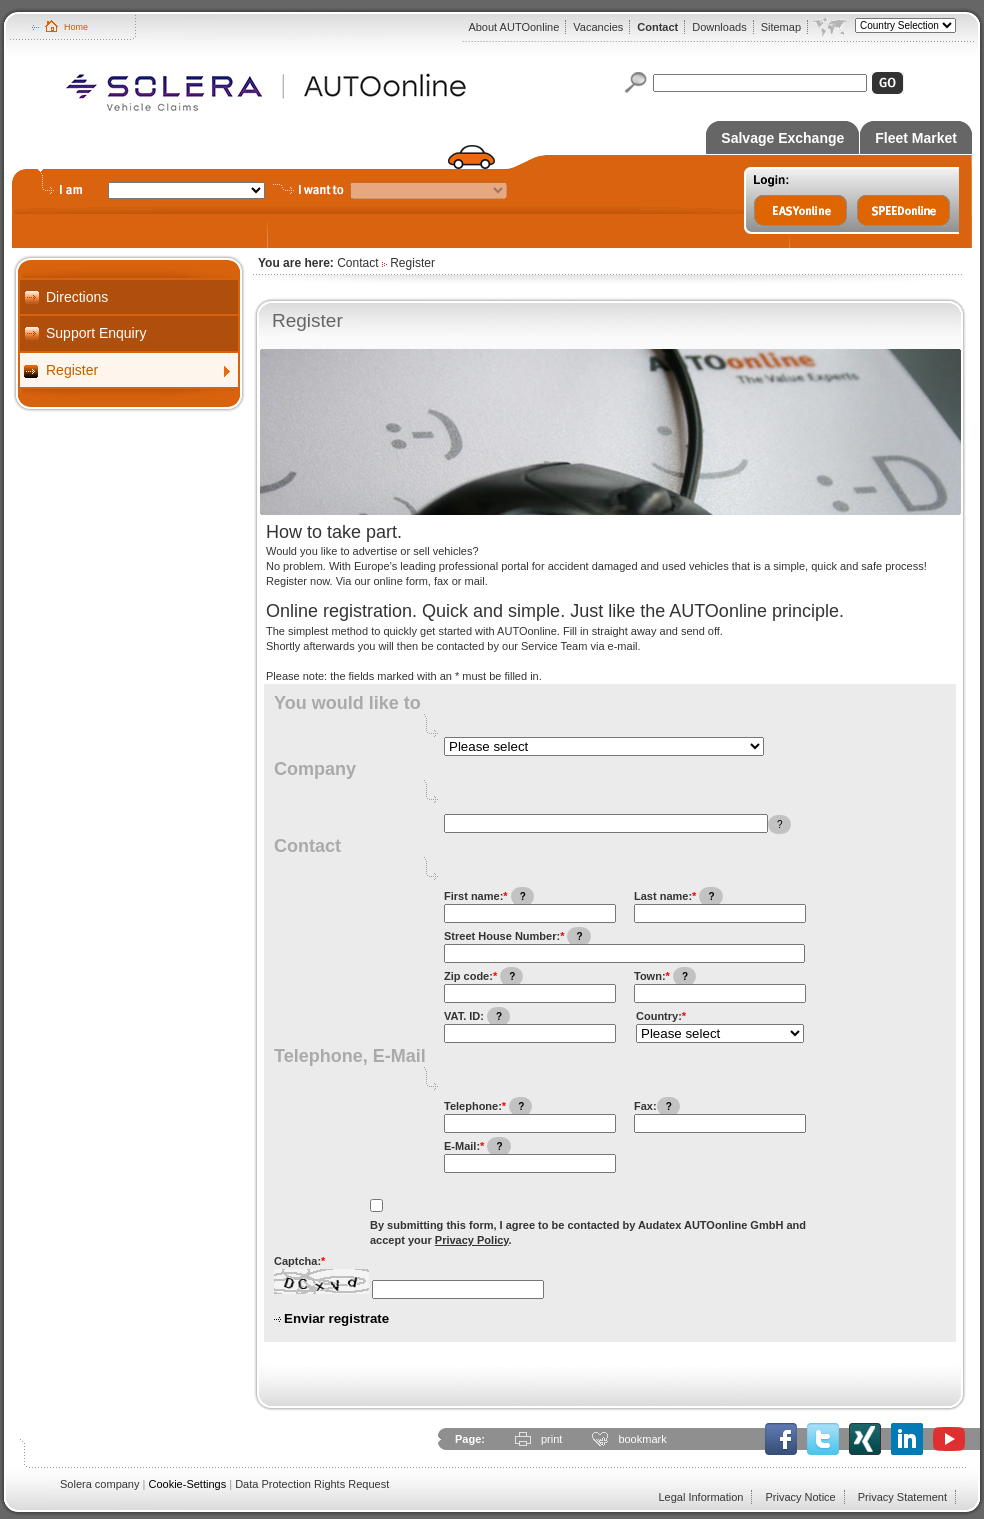 This screenshot has width=984, height=1519. Describe the element at coordinates (588, 1232) in the screenshot. I see `By submitting this form, I agree to be contacted by Audatex AUTOonline GmbH and accept your .` at that location.